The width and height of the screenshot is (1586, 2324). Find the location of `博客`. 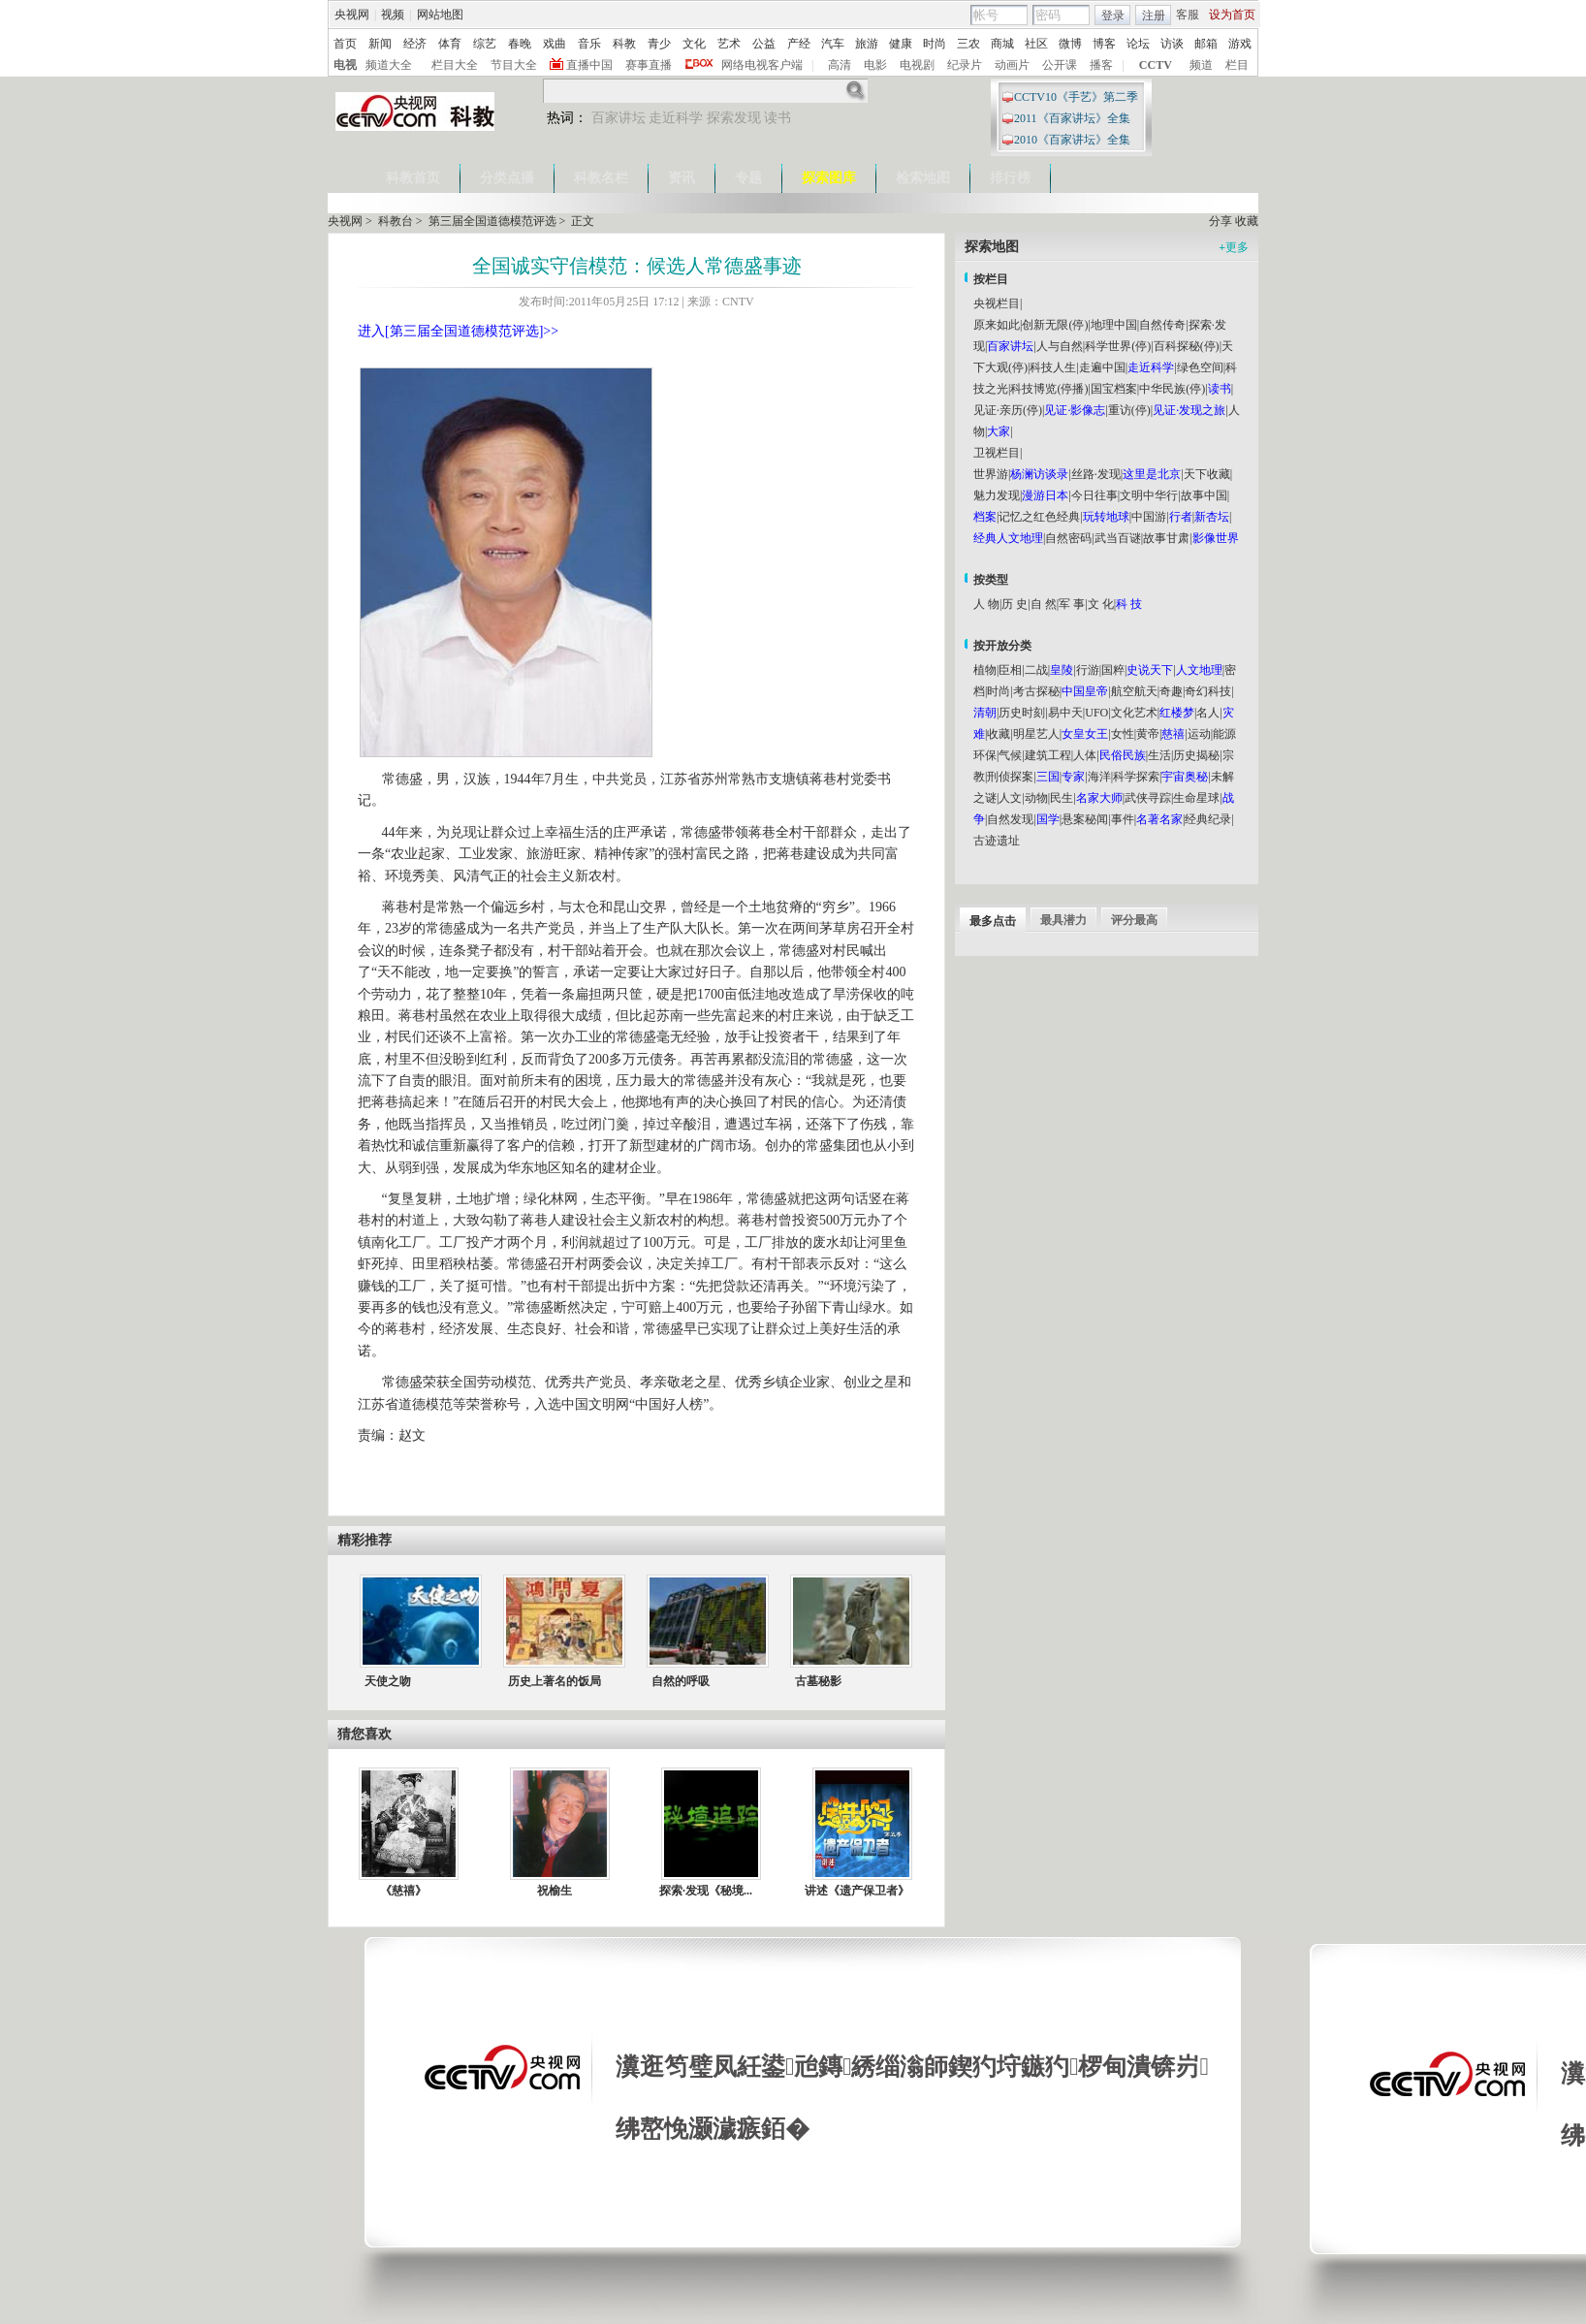

博客 is located at coordinates (1104, 43).